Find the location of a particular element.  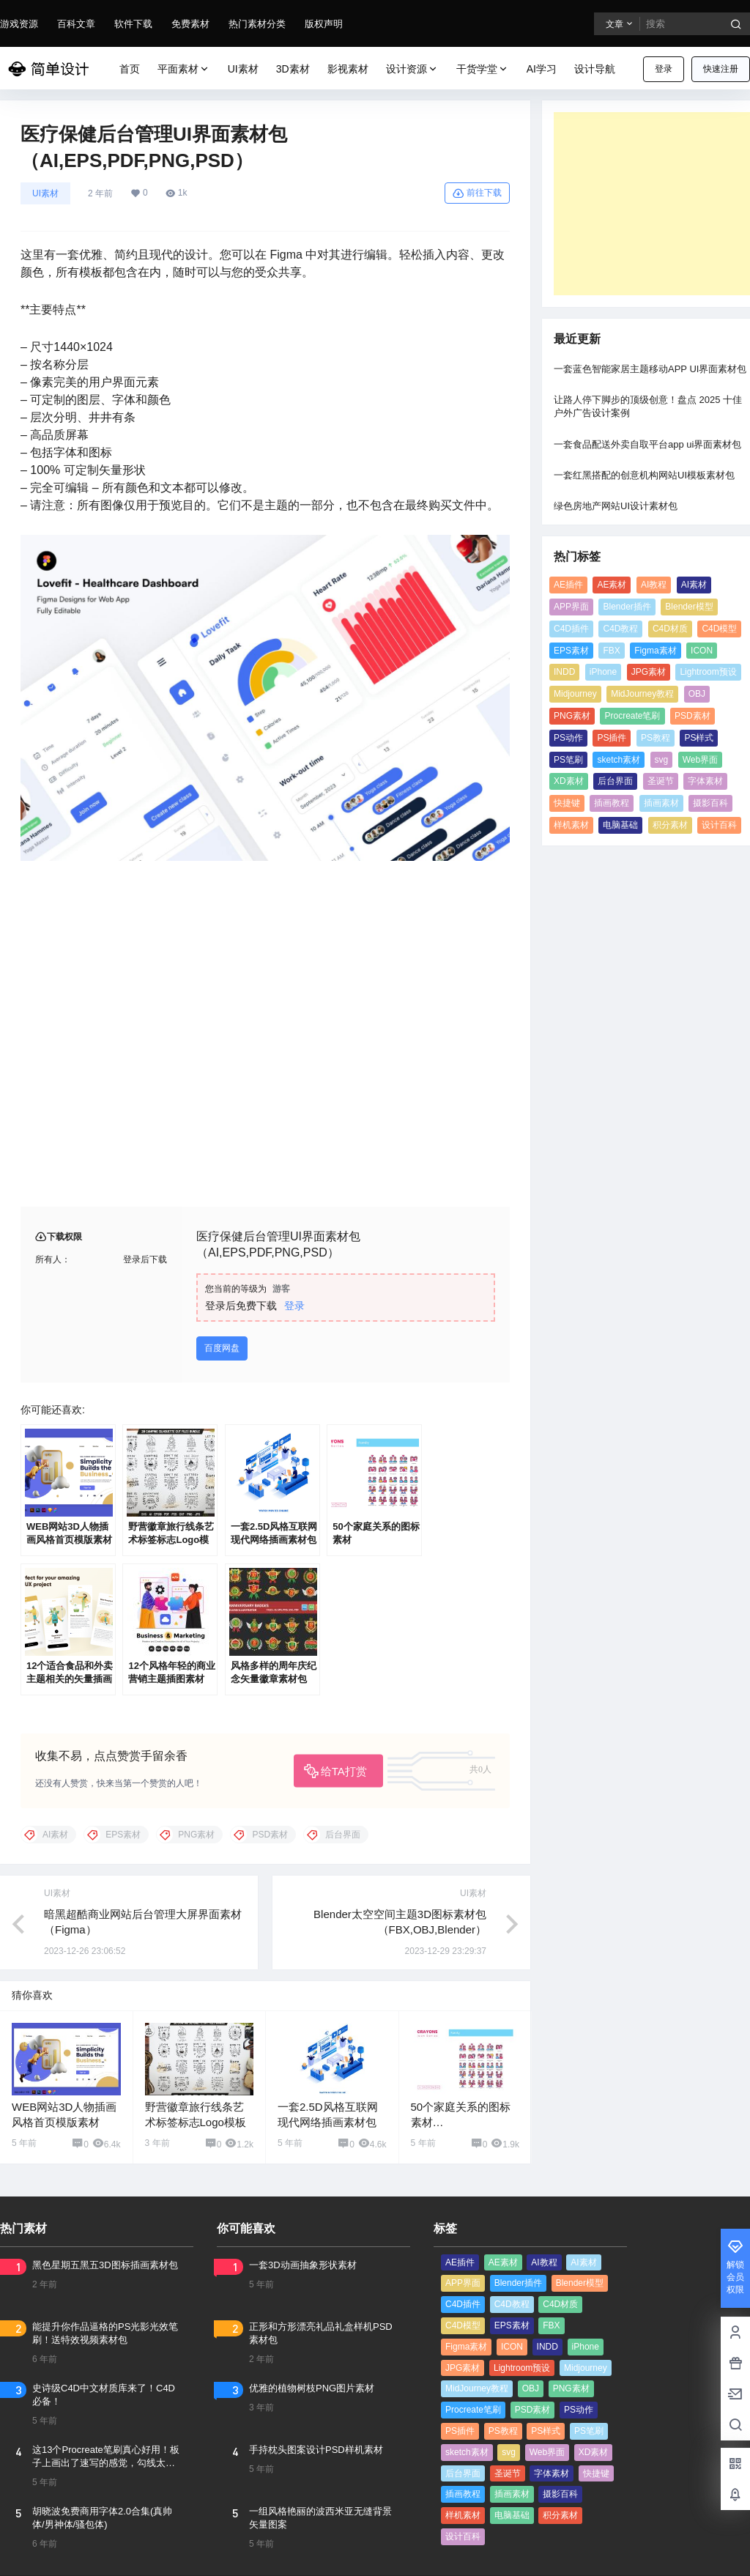

插画素材 is located at coordinates (661, 803).